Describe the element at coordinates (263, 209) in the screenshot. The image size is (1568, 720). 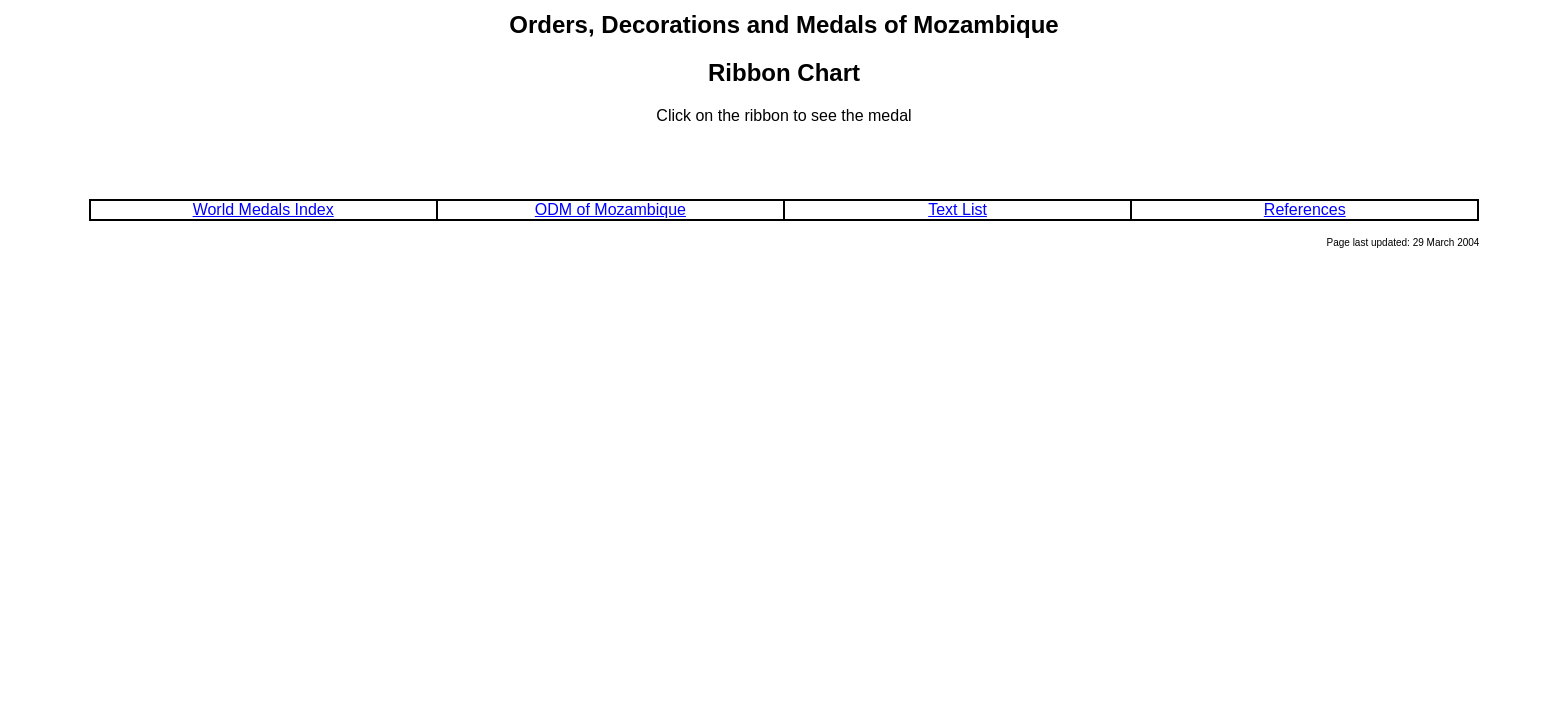
I see `World Medals Index` at that location.